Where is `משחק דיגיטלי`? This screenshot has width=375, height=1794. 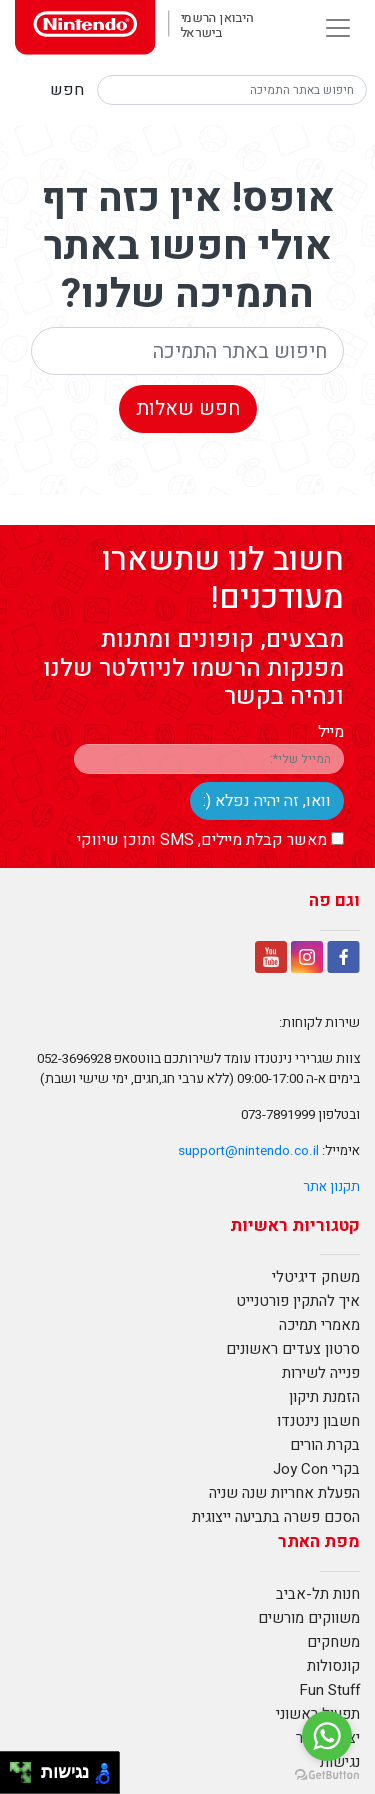 משחק דיגיטלי is located at coordinates (316, 1277).